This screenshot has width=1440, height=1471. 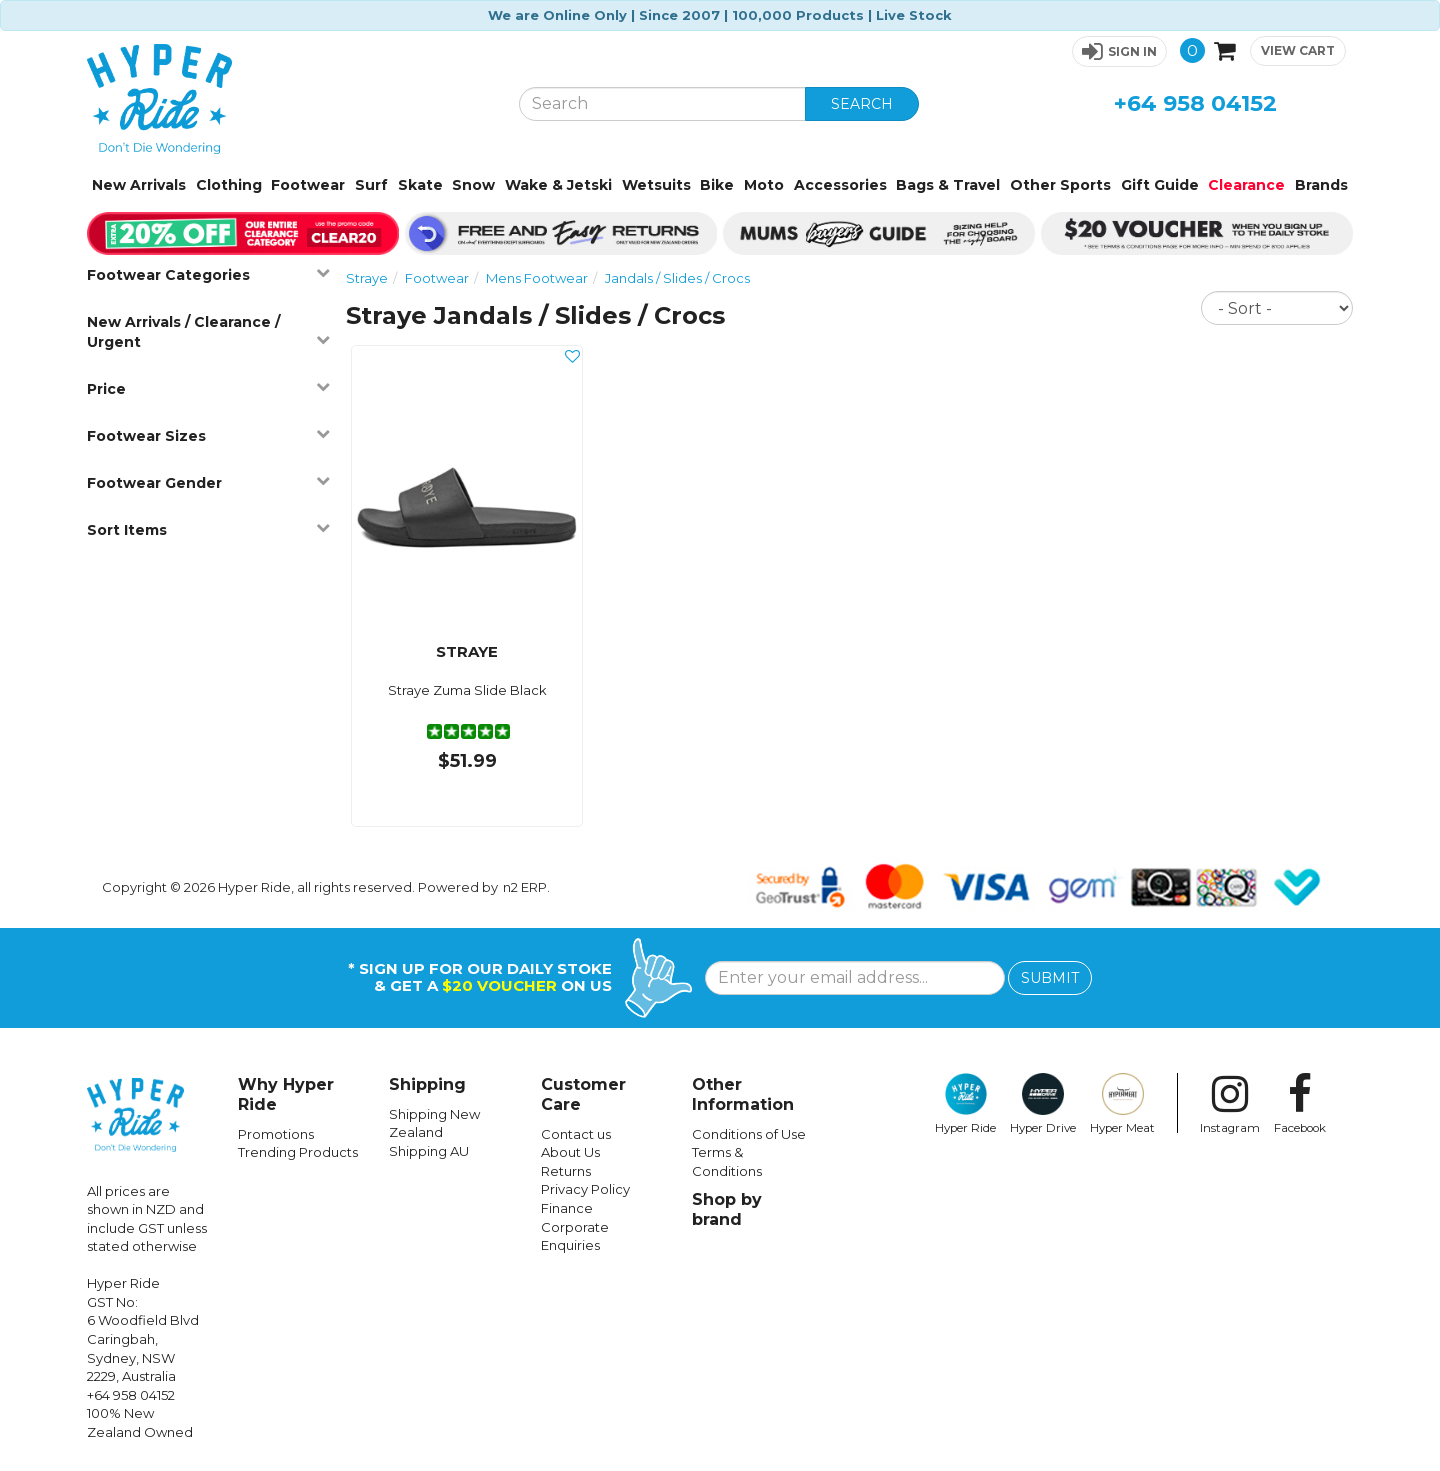 What do you see at coordinates (139, 185) in the screenshot?
I see `New Arrivals` at bounding box center [139, 185].